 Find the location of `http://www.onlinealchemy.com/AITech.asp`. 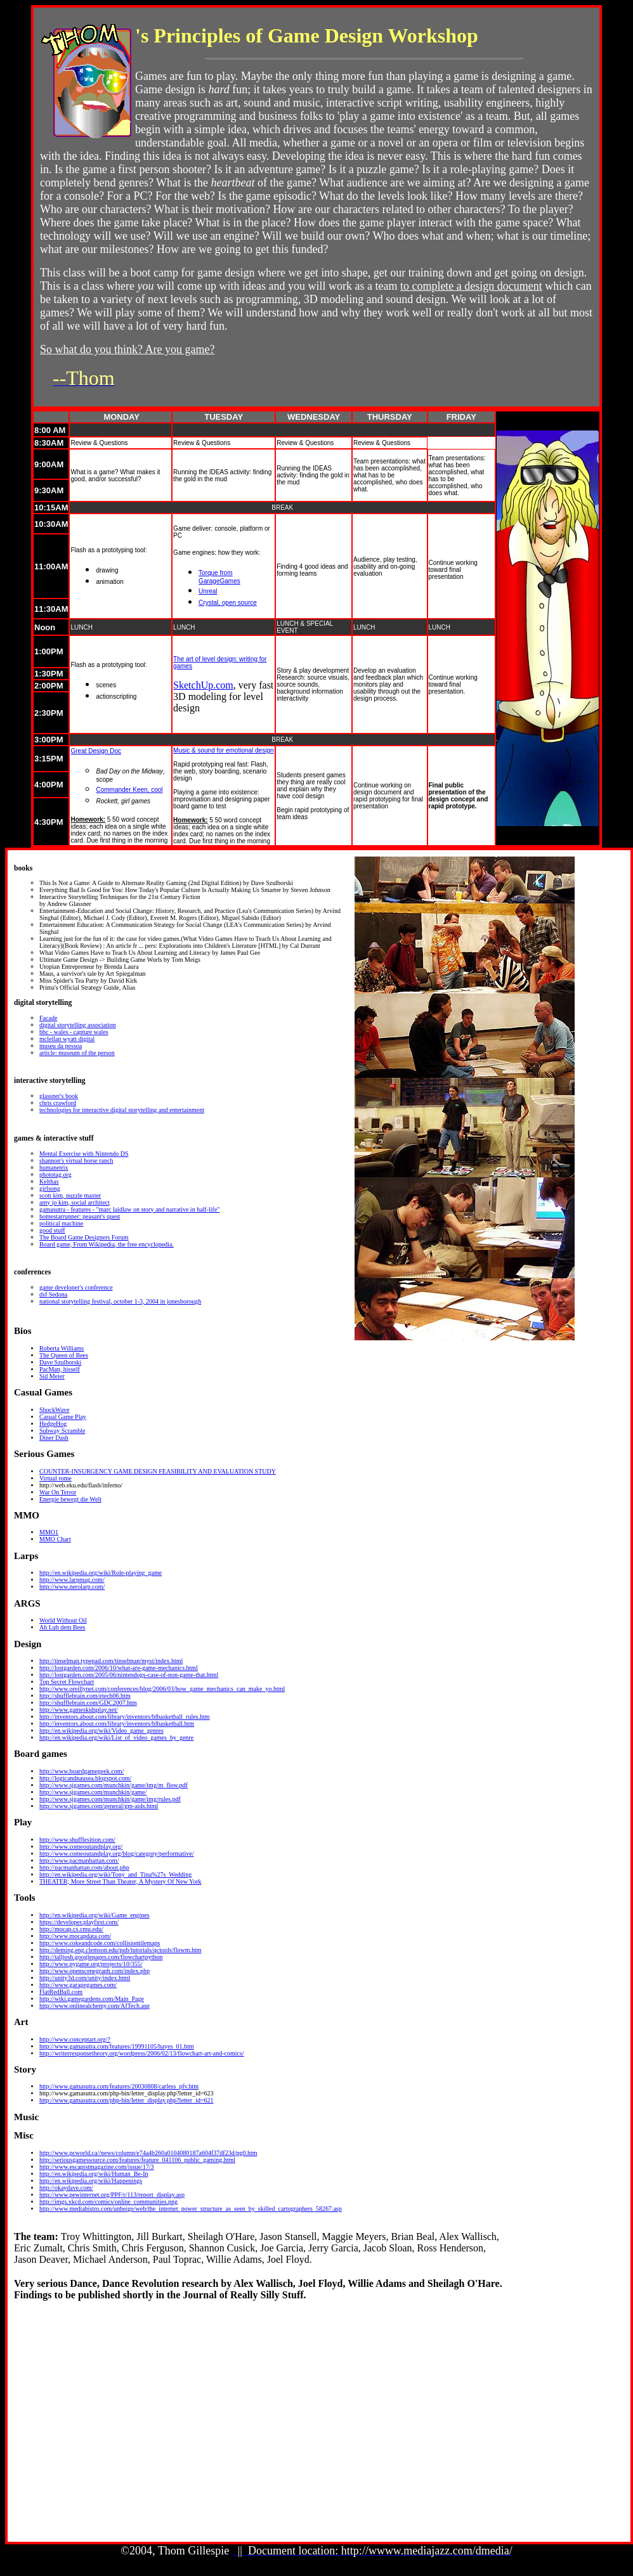

http://www.onlinealchemy.com/AITech.asp is located at coordinates (94, 2005).